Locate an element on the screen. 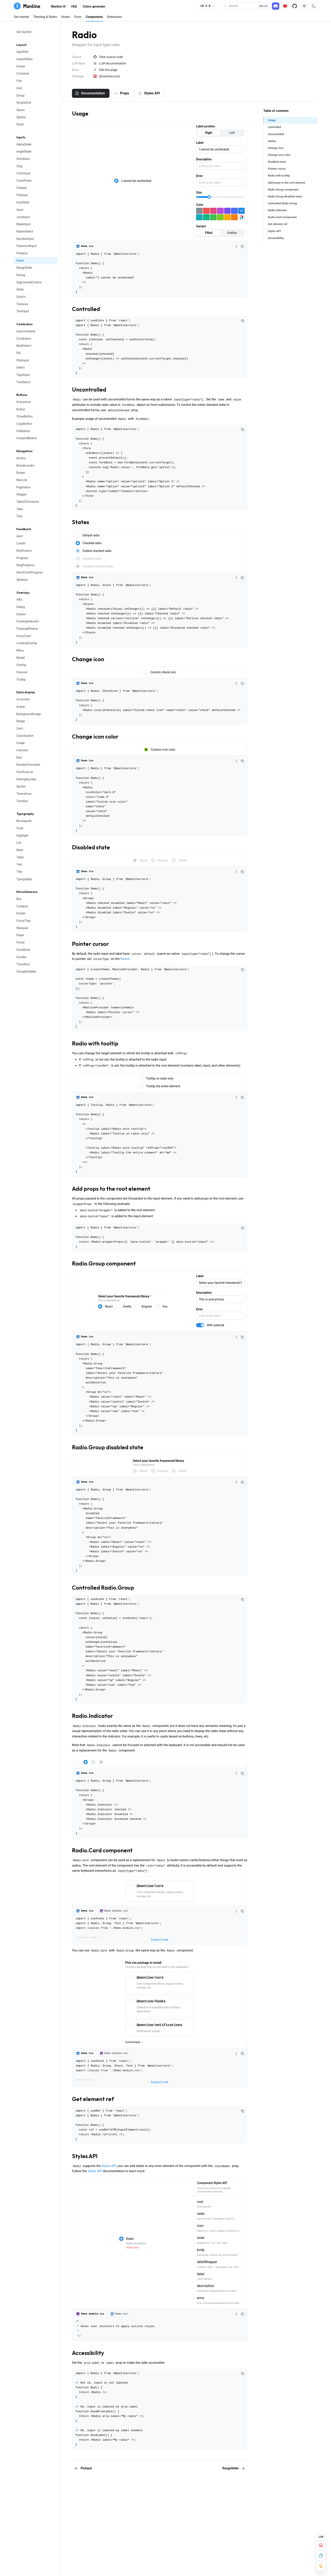 The height and width of the screenshot is (2576, 331). [Toggle color scheme] is located at coordinates (313, 6).